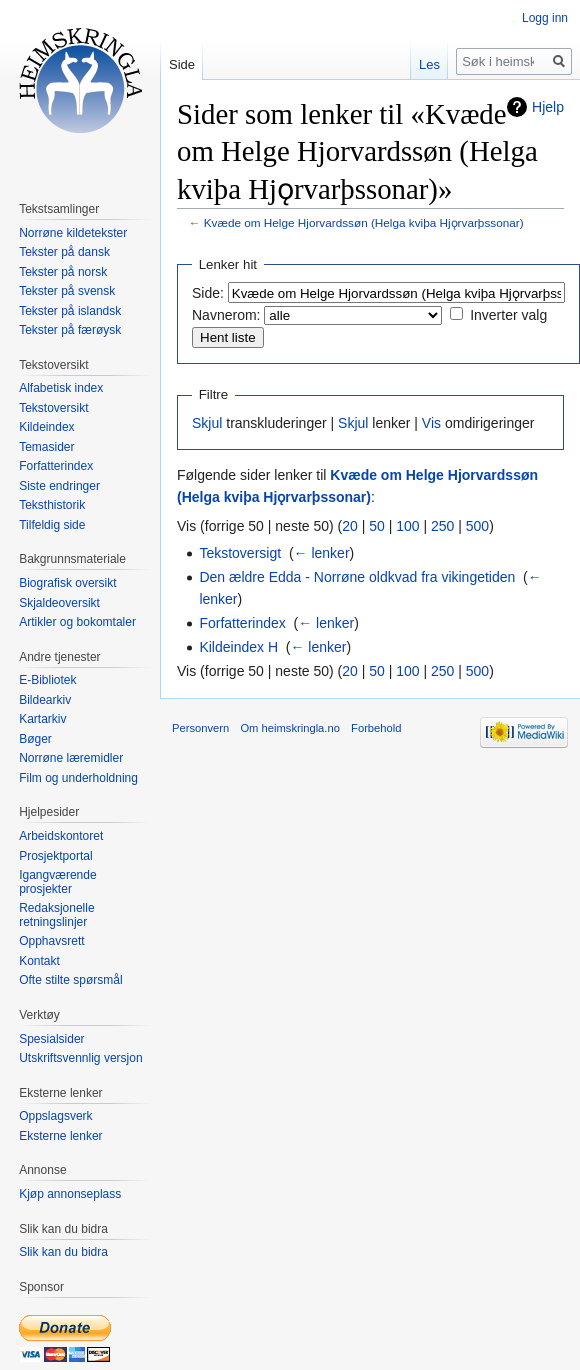 The image size is (580, 1370). What do you see at coordinates (200, 728) in the screenshot?
I see `Personvern` at bounding box center [200, 728].